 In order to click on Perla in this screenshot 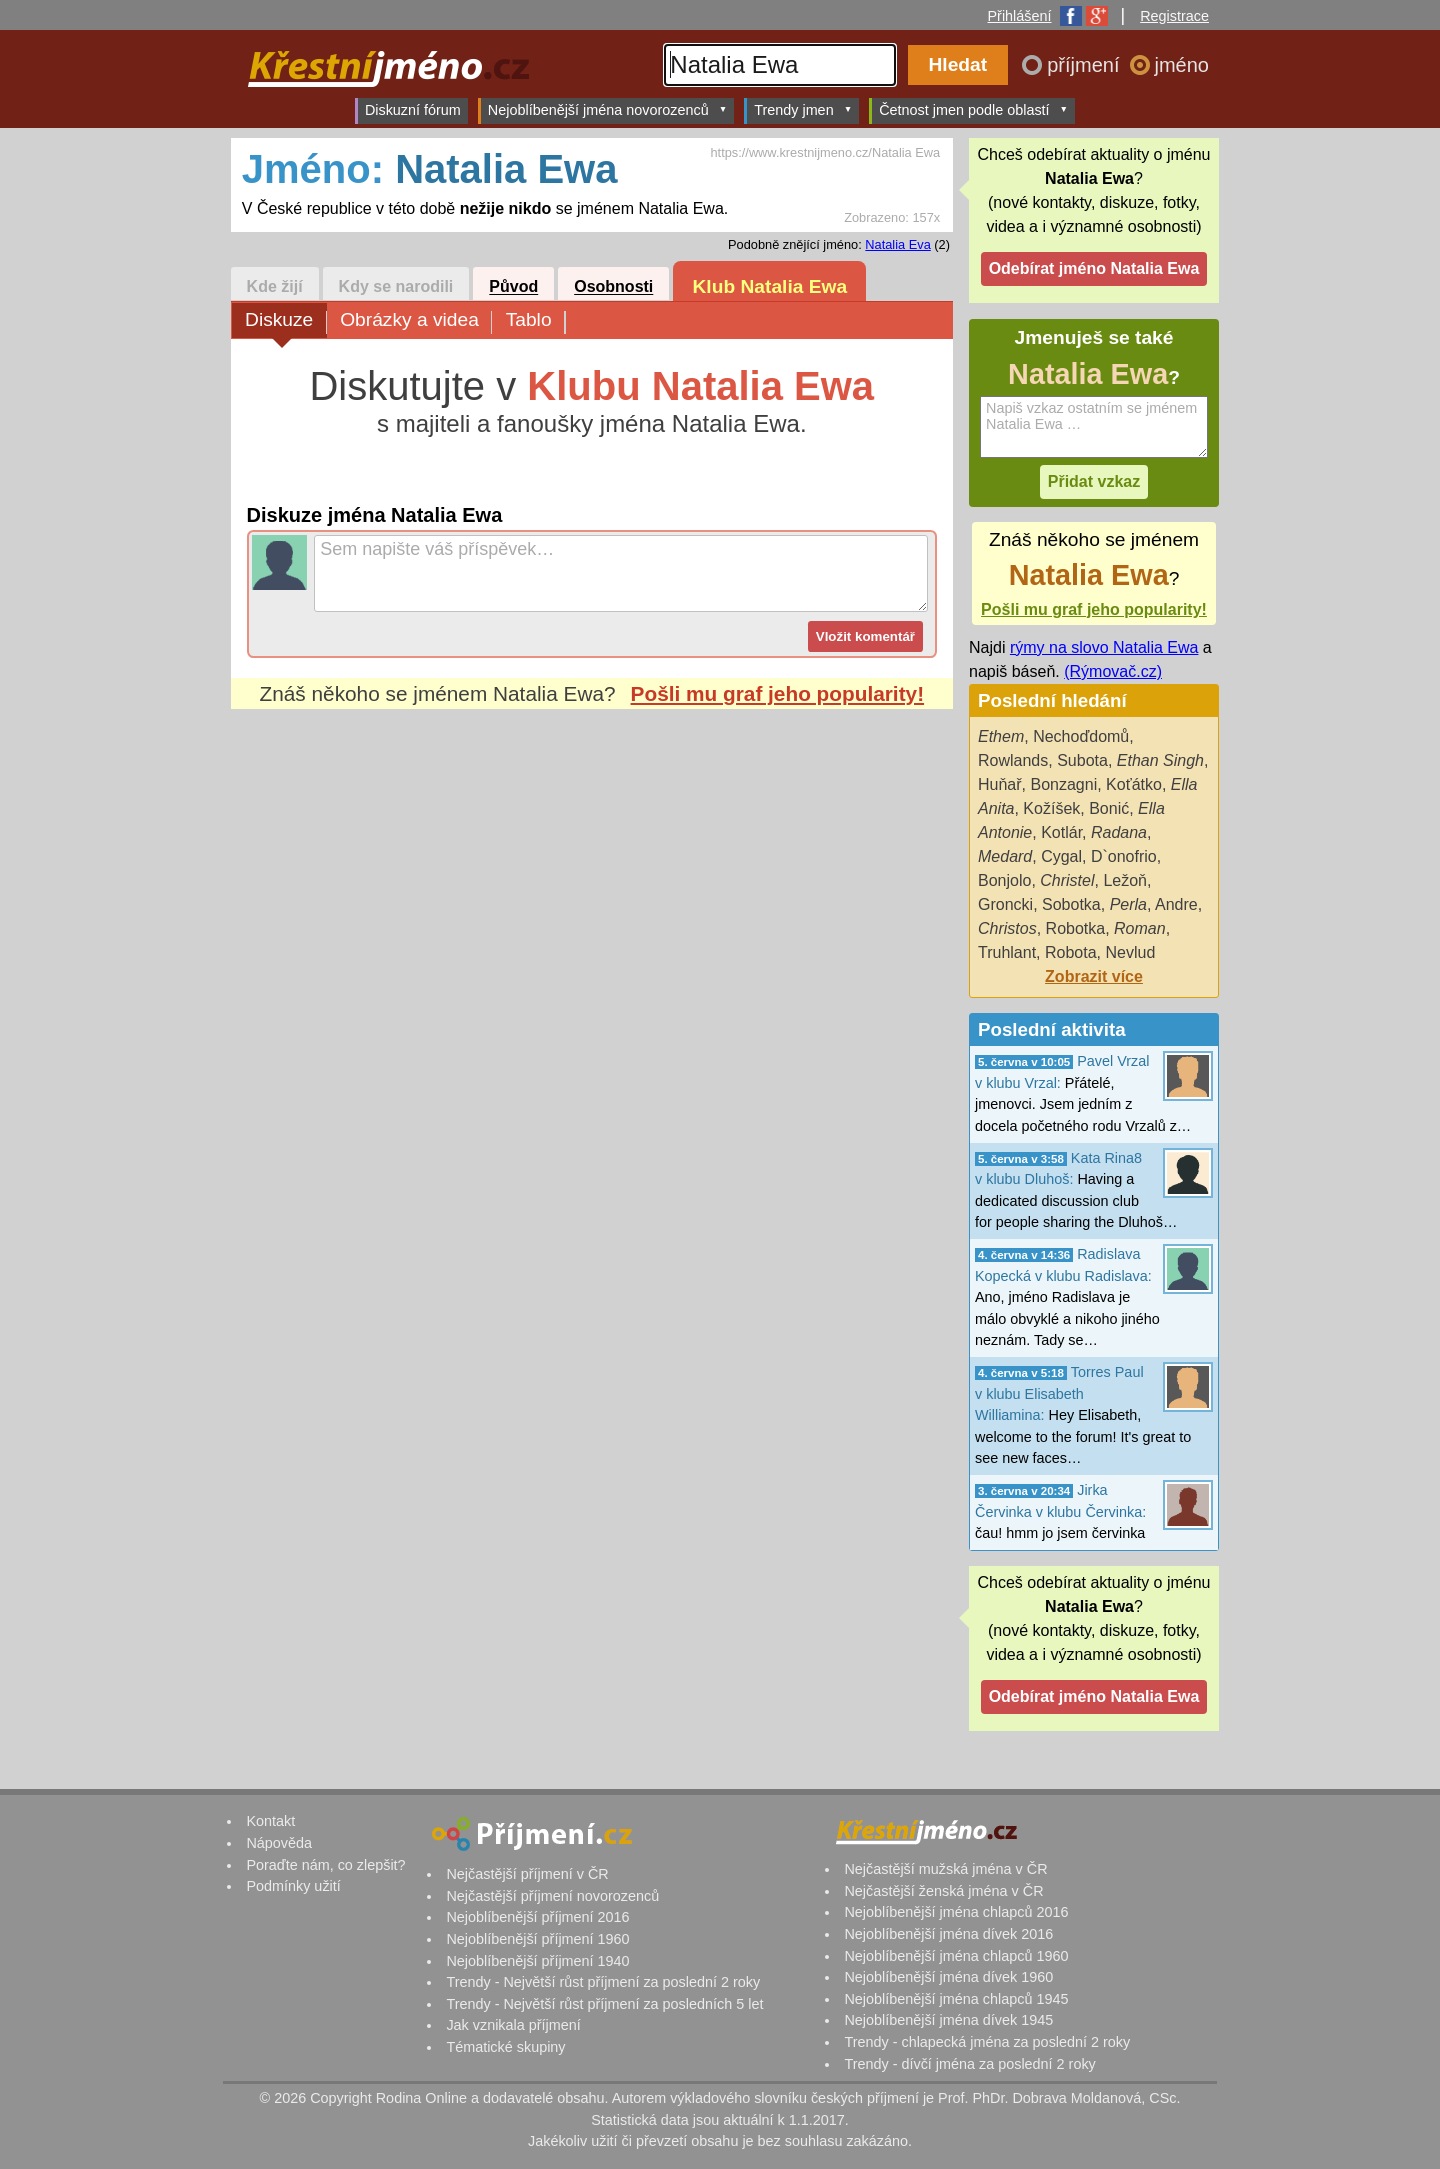, I will do `click(1128, 904)`.